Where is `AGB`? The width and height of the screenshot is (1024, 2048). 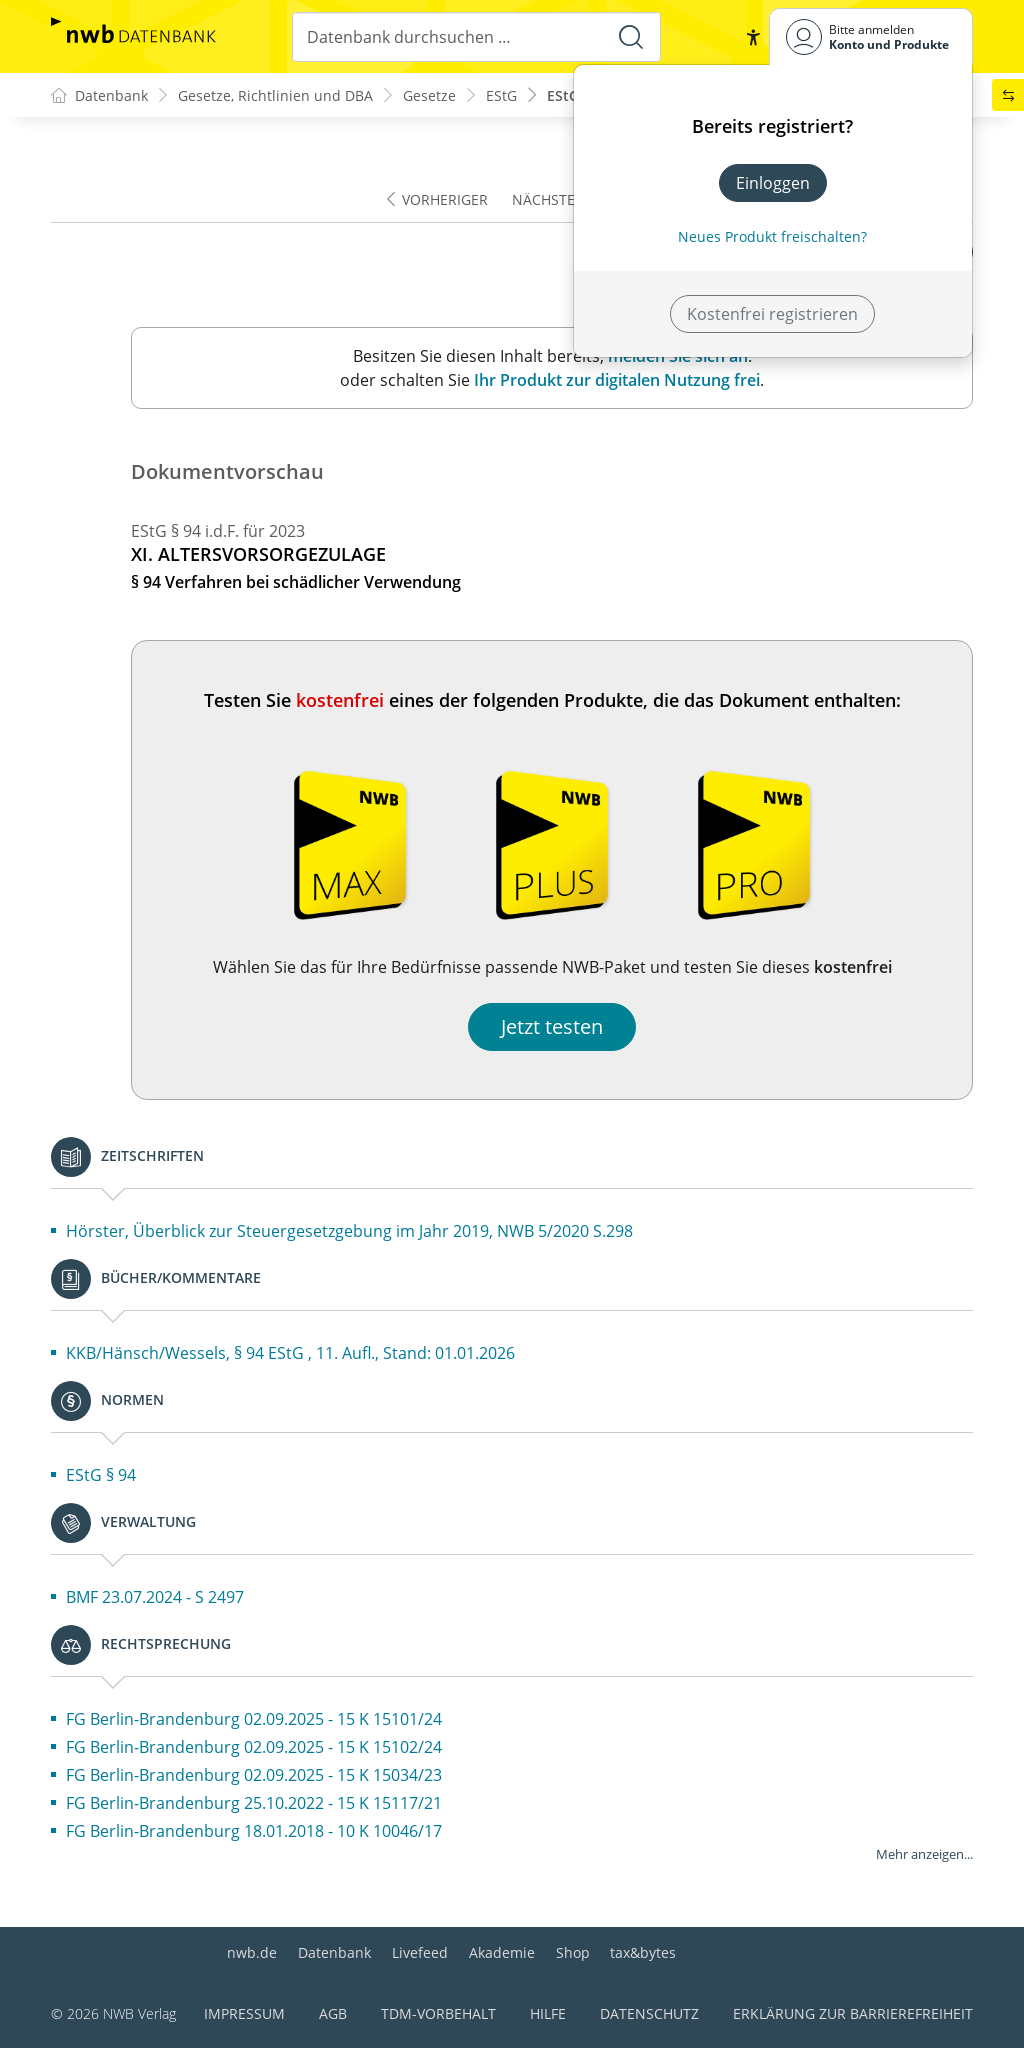 AGB is located at coordinates (333, 2013).